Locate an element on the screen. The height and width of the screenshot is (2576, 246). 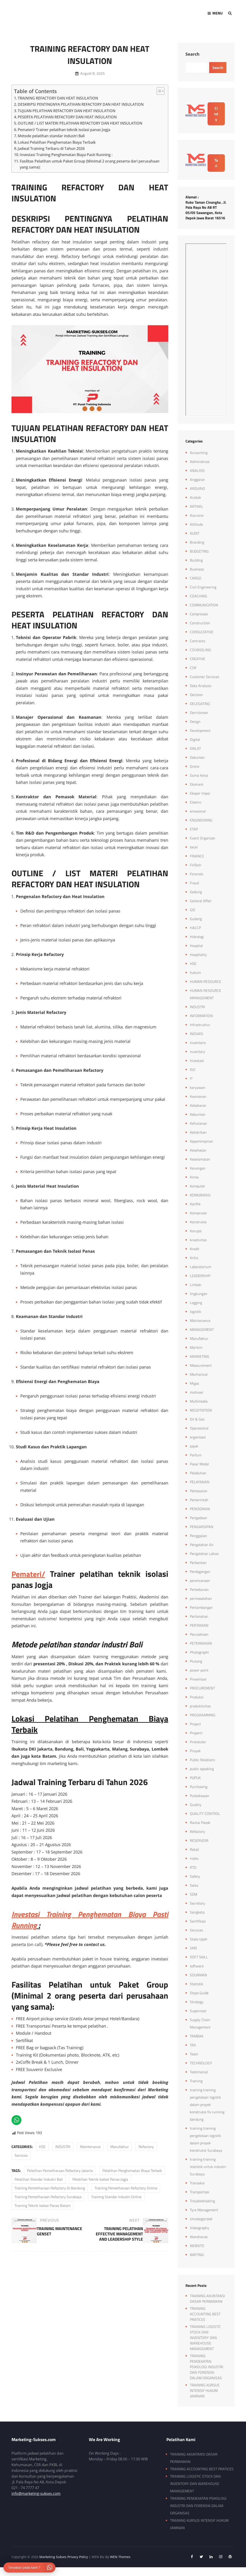
TRAINING REFACTORY DAN HEAT INSULATION is located at coordinates (58, 98).